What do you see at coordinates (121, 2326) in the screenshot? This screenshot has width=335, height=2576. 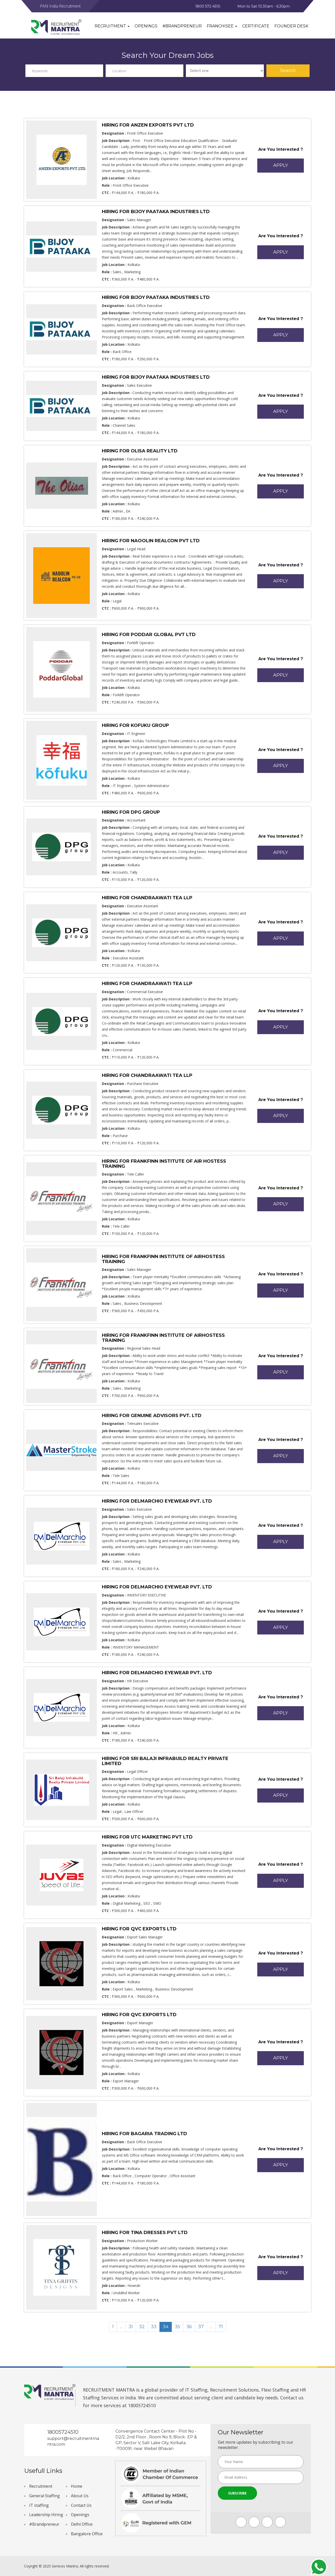 I see `...` at bounding box center [121, 2326].